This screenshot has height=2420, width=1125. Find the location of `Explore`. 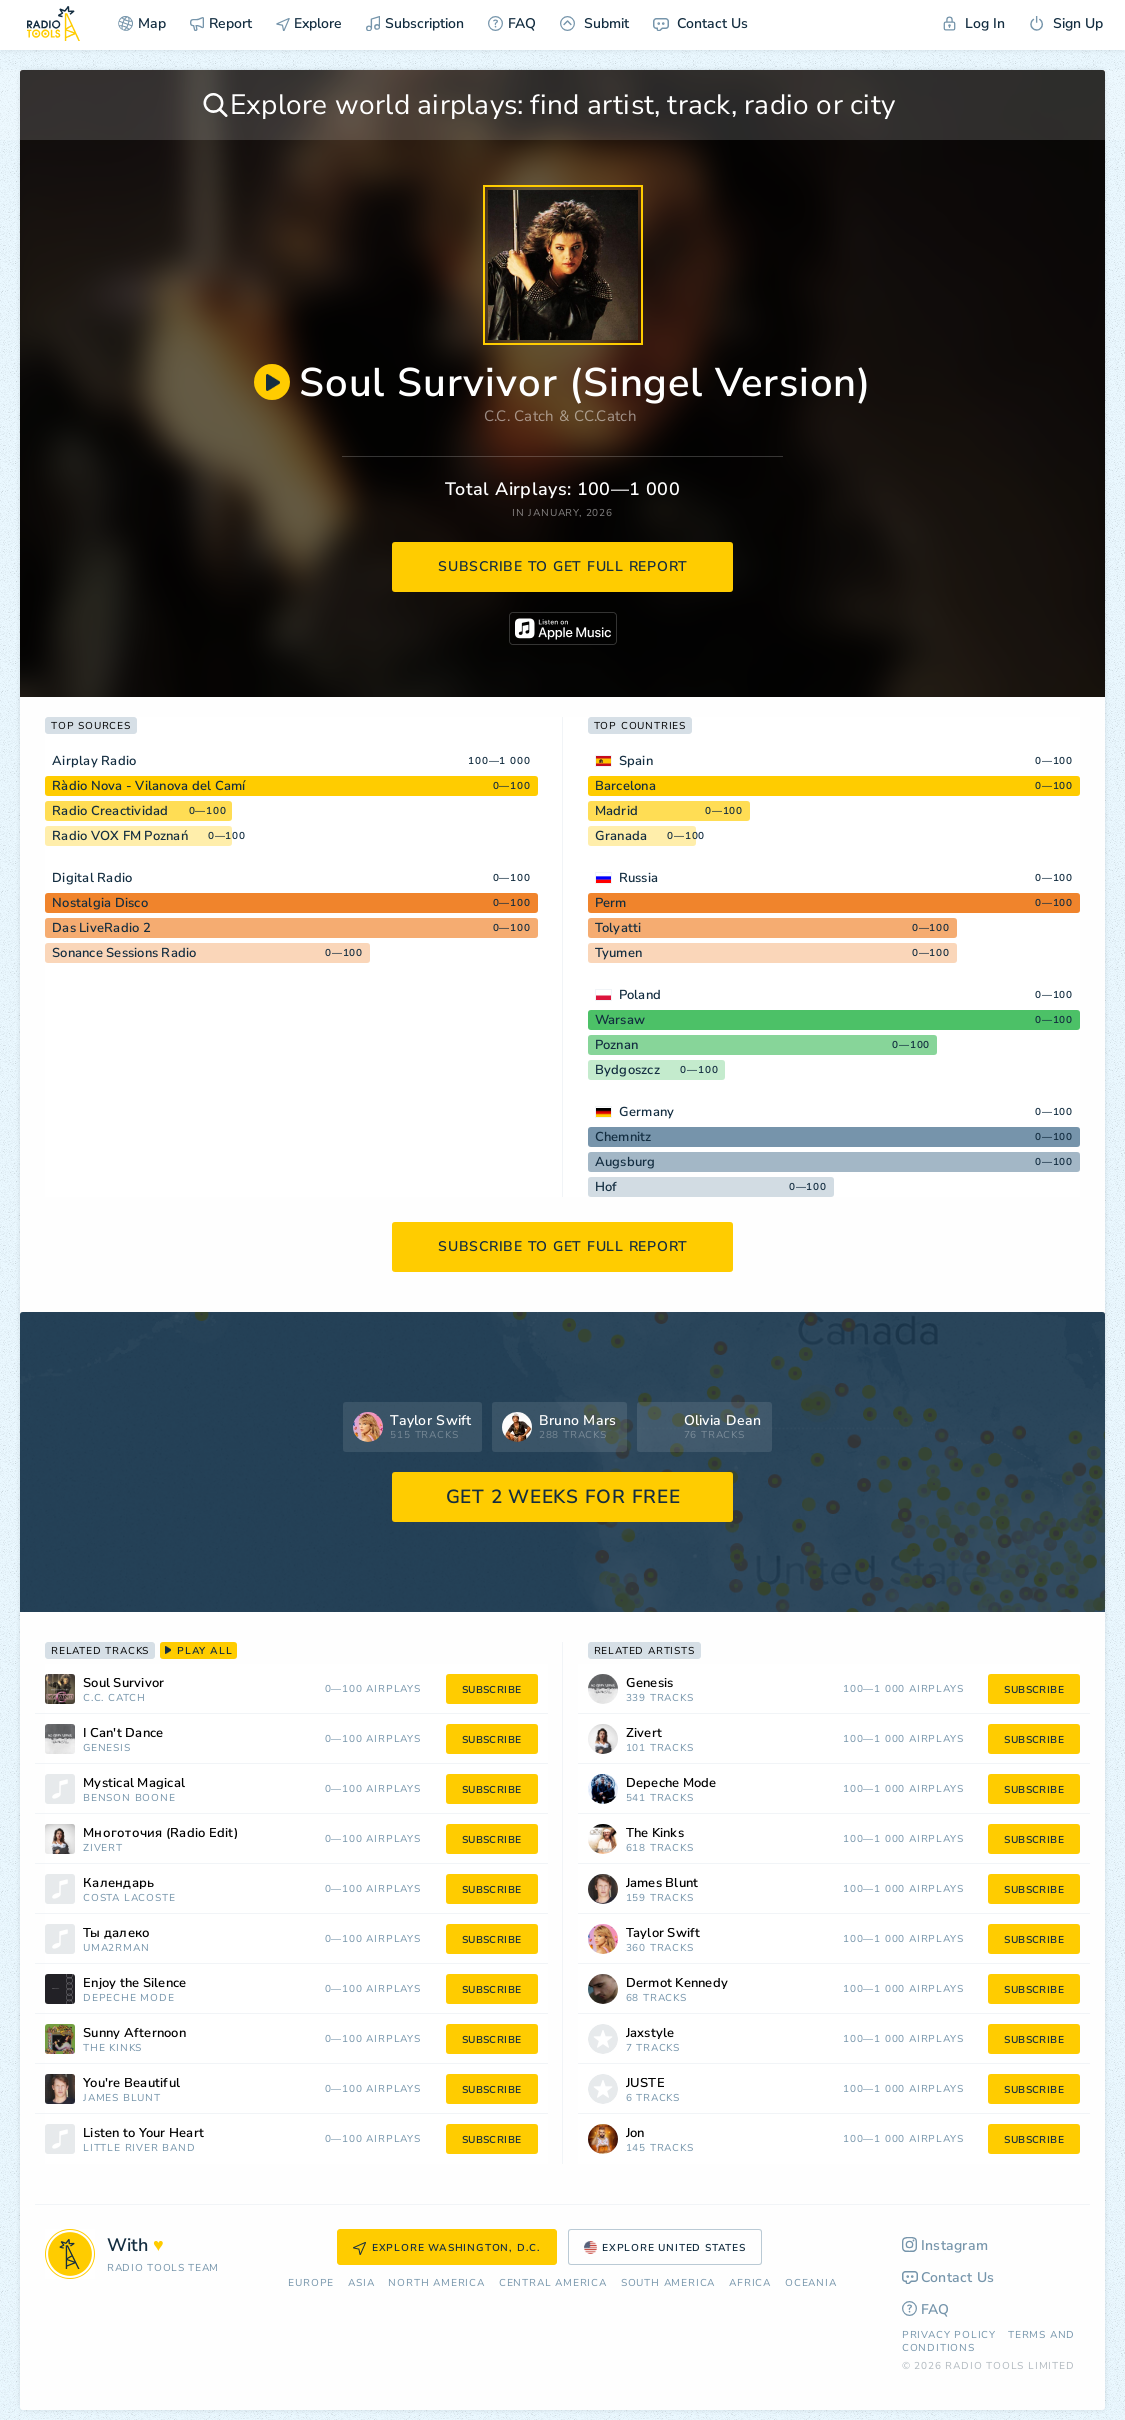

Explore is located at coordinates (309, 23).